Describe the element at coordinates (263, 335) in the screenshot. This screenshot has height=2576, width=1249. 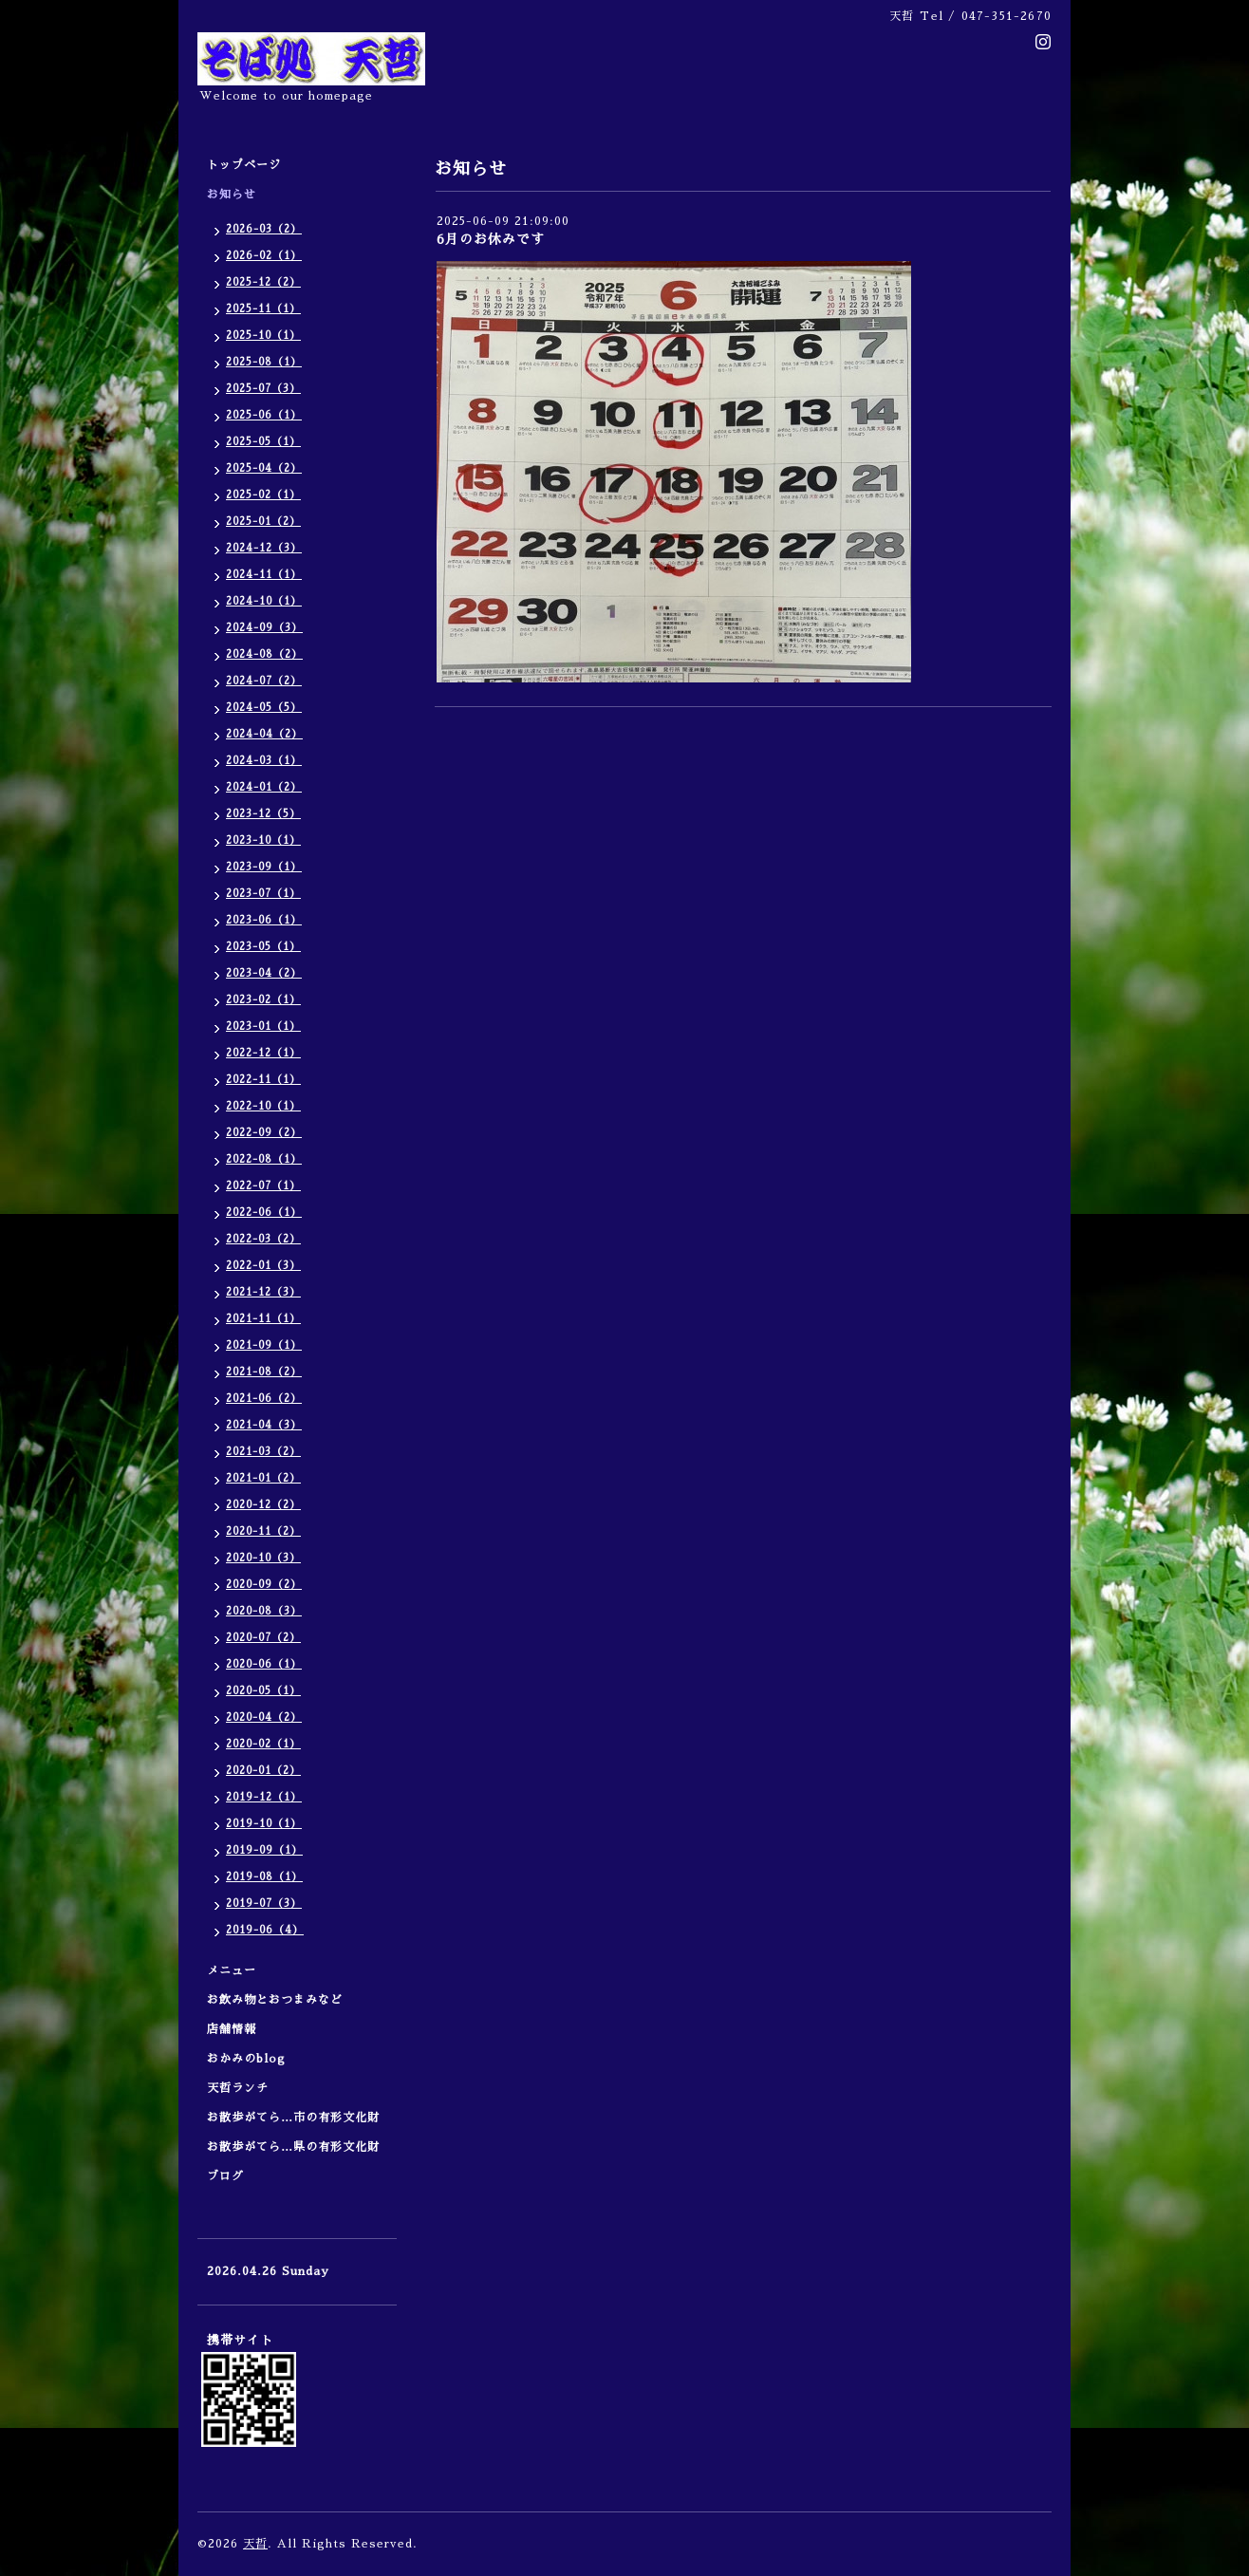
I see `2025-10（1）` at that location.